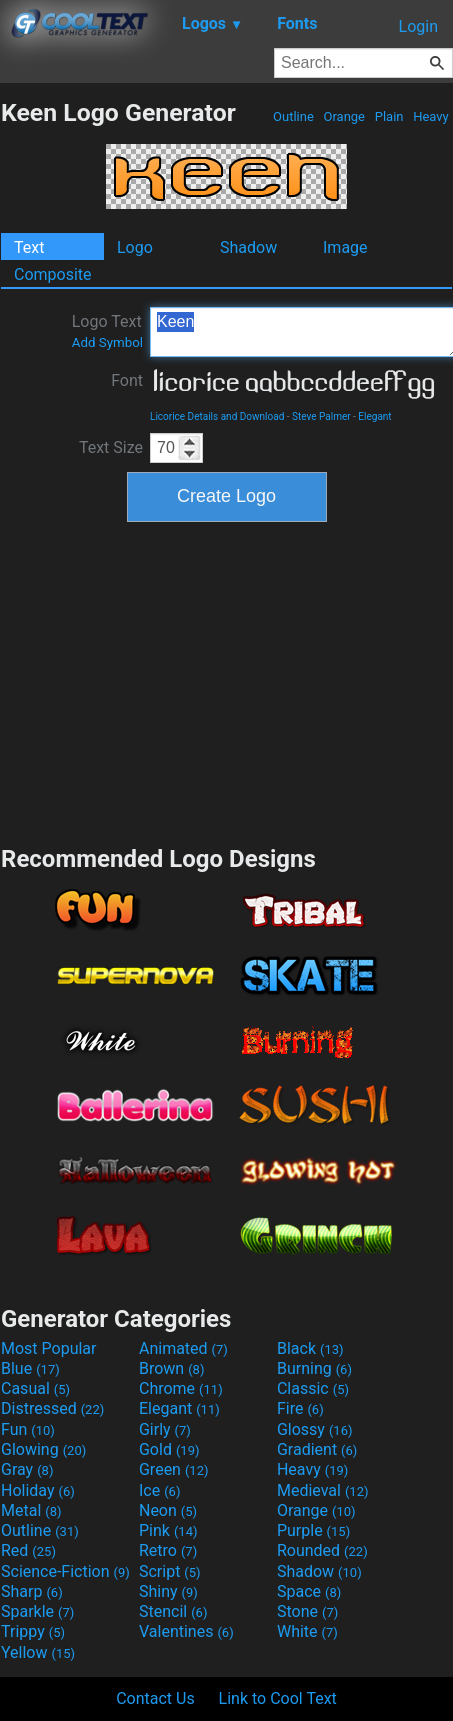  I want to click on Add Symbol, so click(107, 342).